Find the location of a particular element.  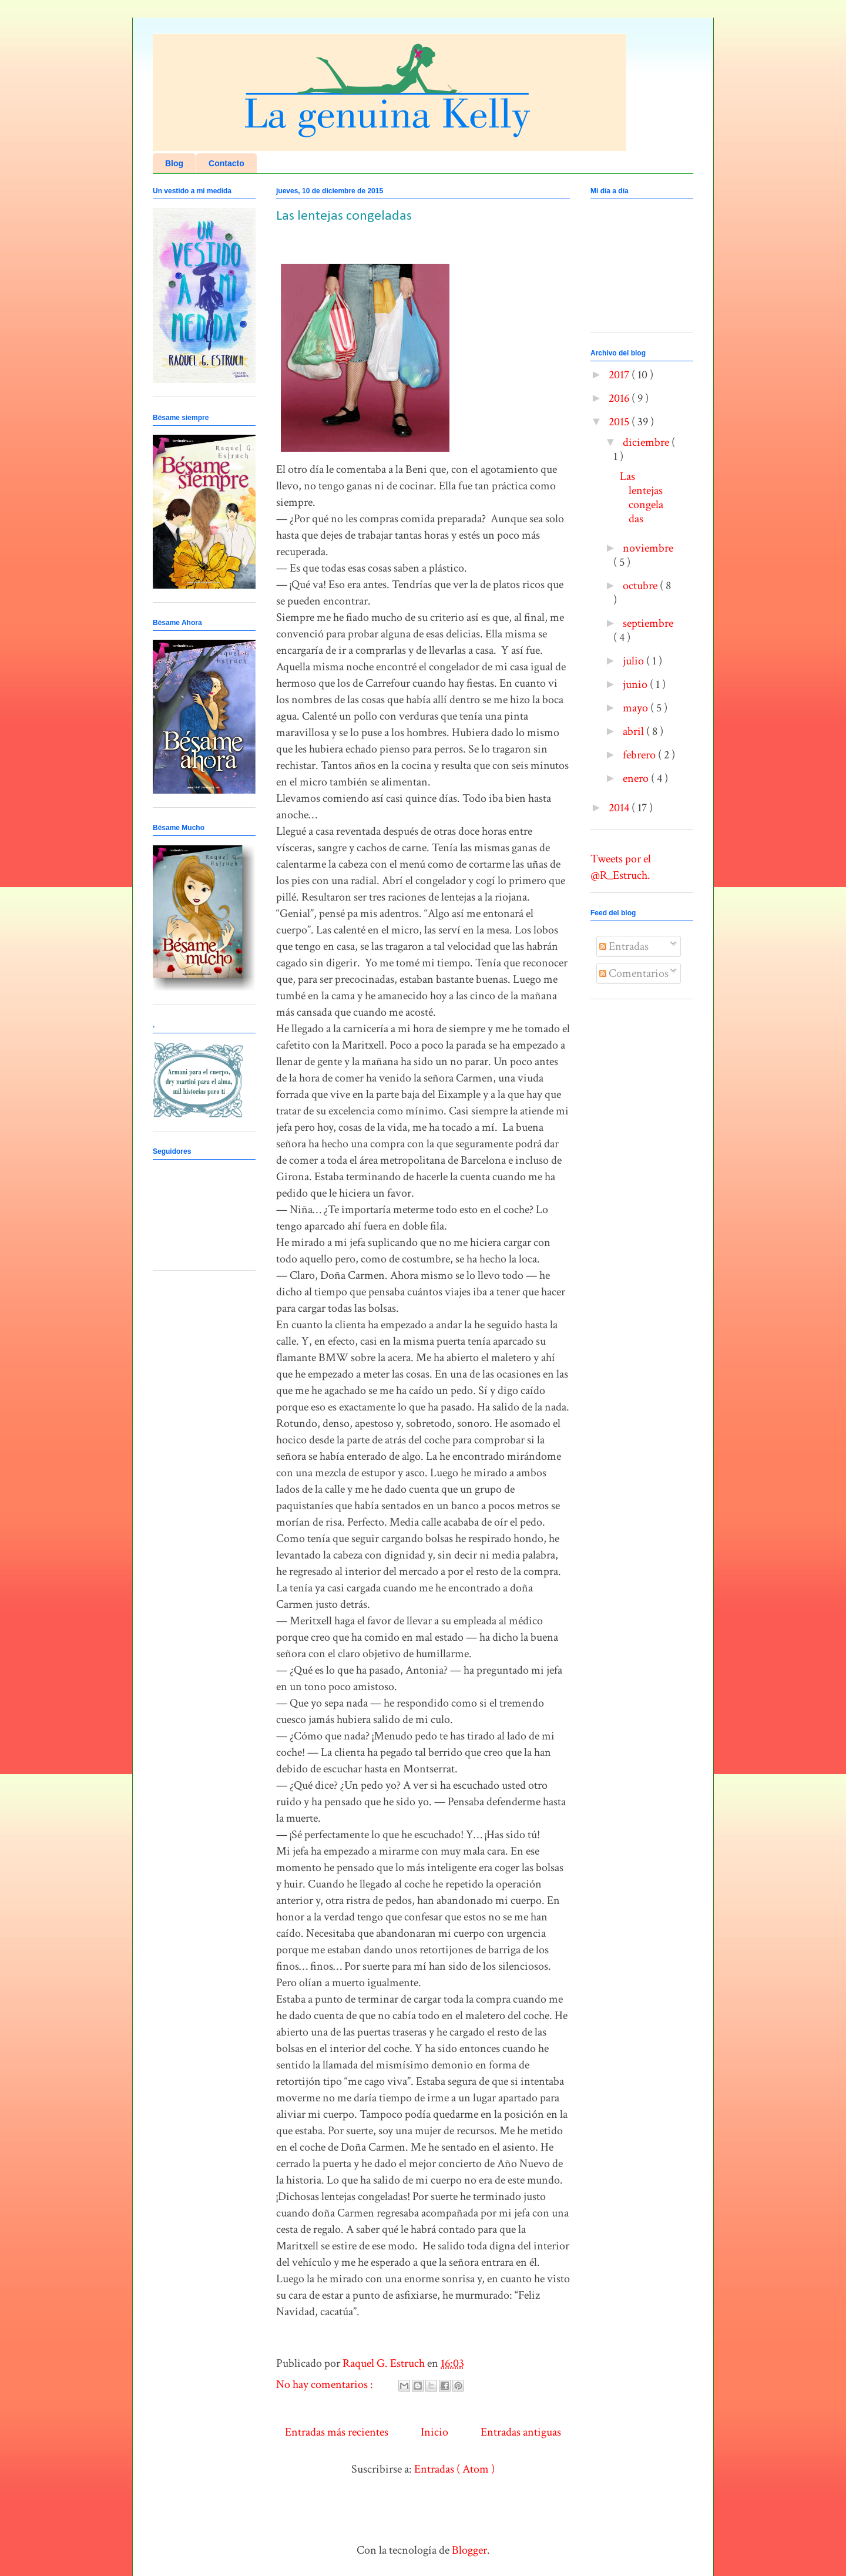

Contacto is located at coordinates (226, 163).